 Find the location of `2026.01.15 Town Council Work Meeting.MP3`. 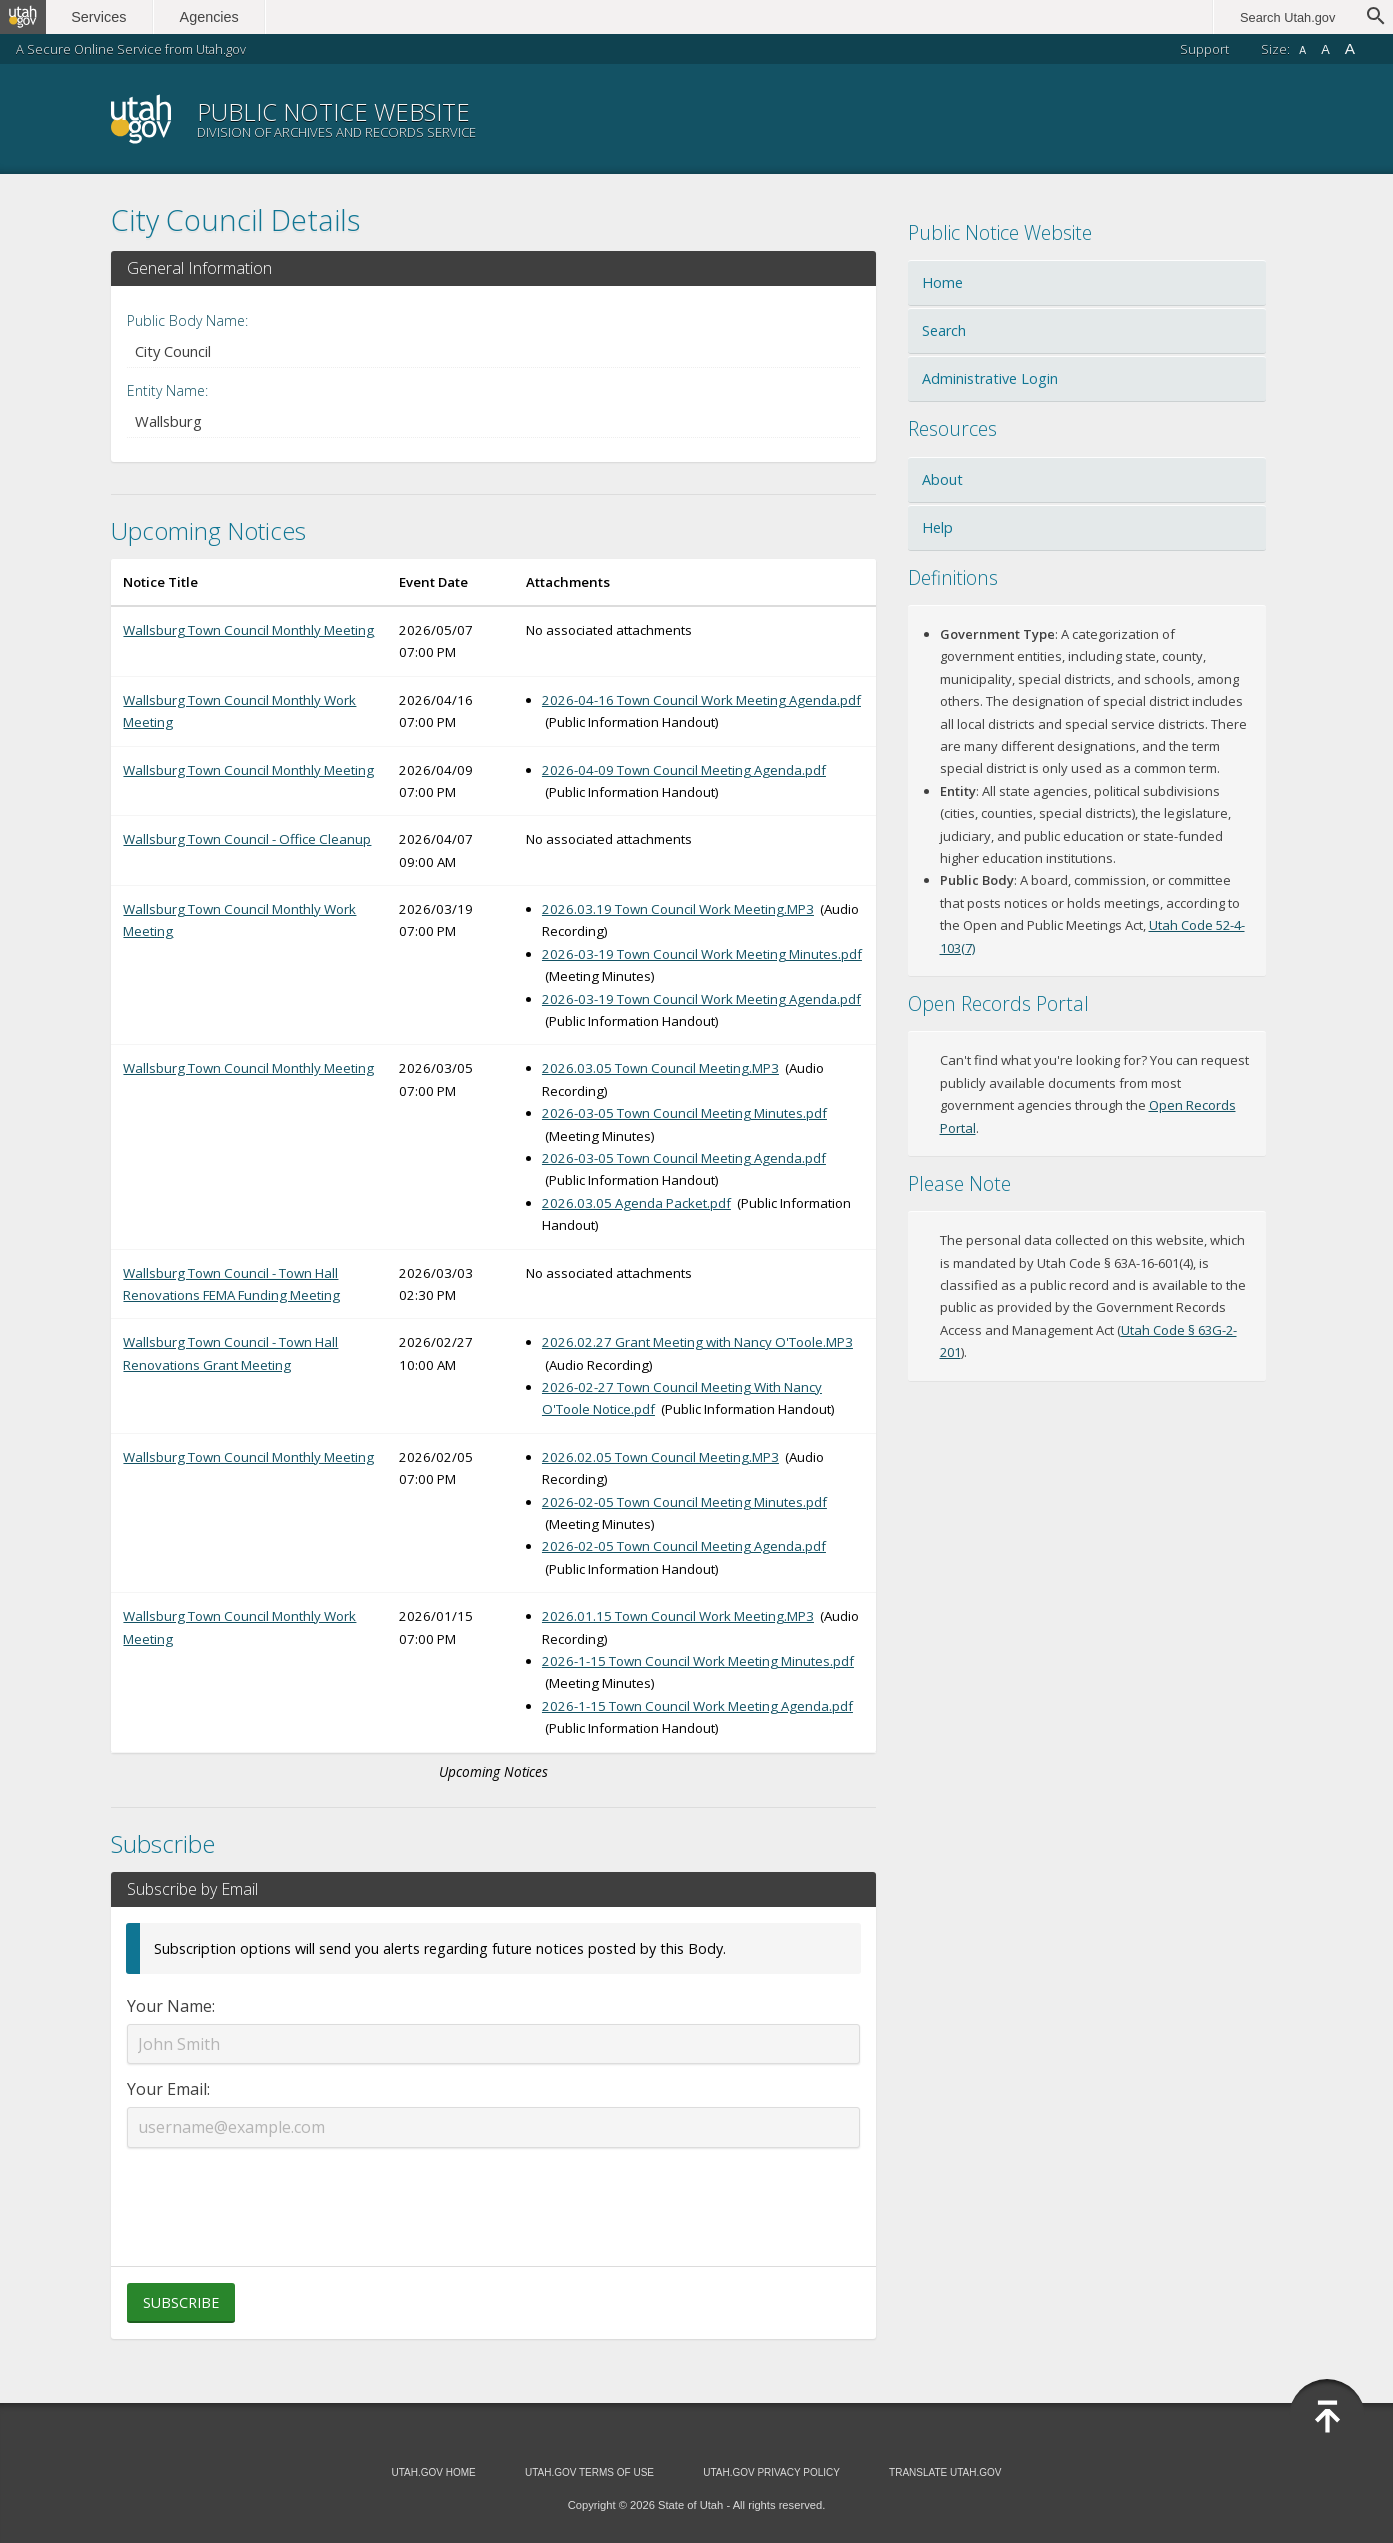

2026.01.15 Town Council Work Meeting.MP3 is located at coordinates (678, 1616).